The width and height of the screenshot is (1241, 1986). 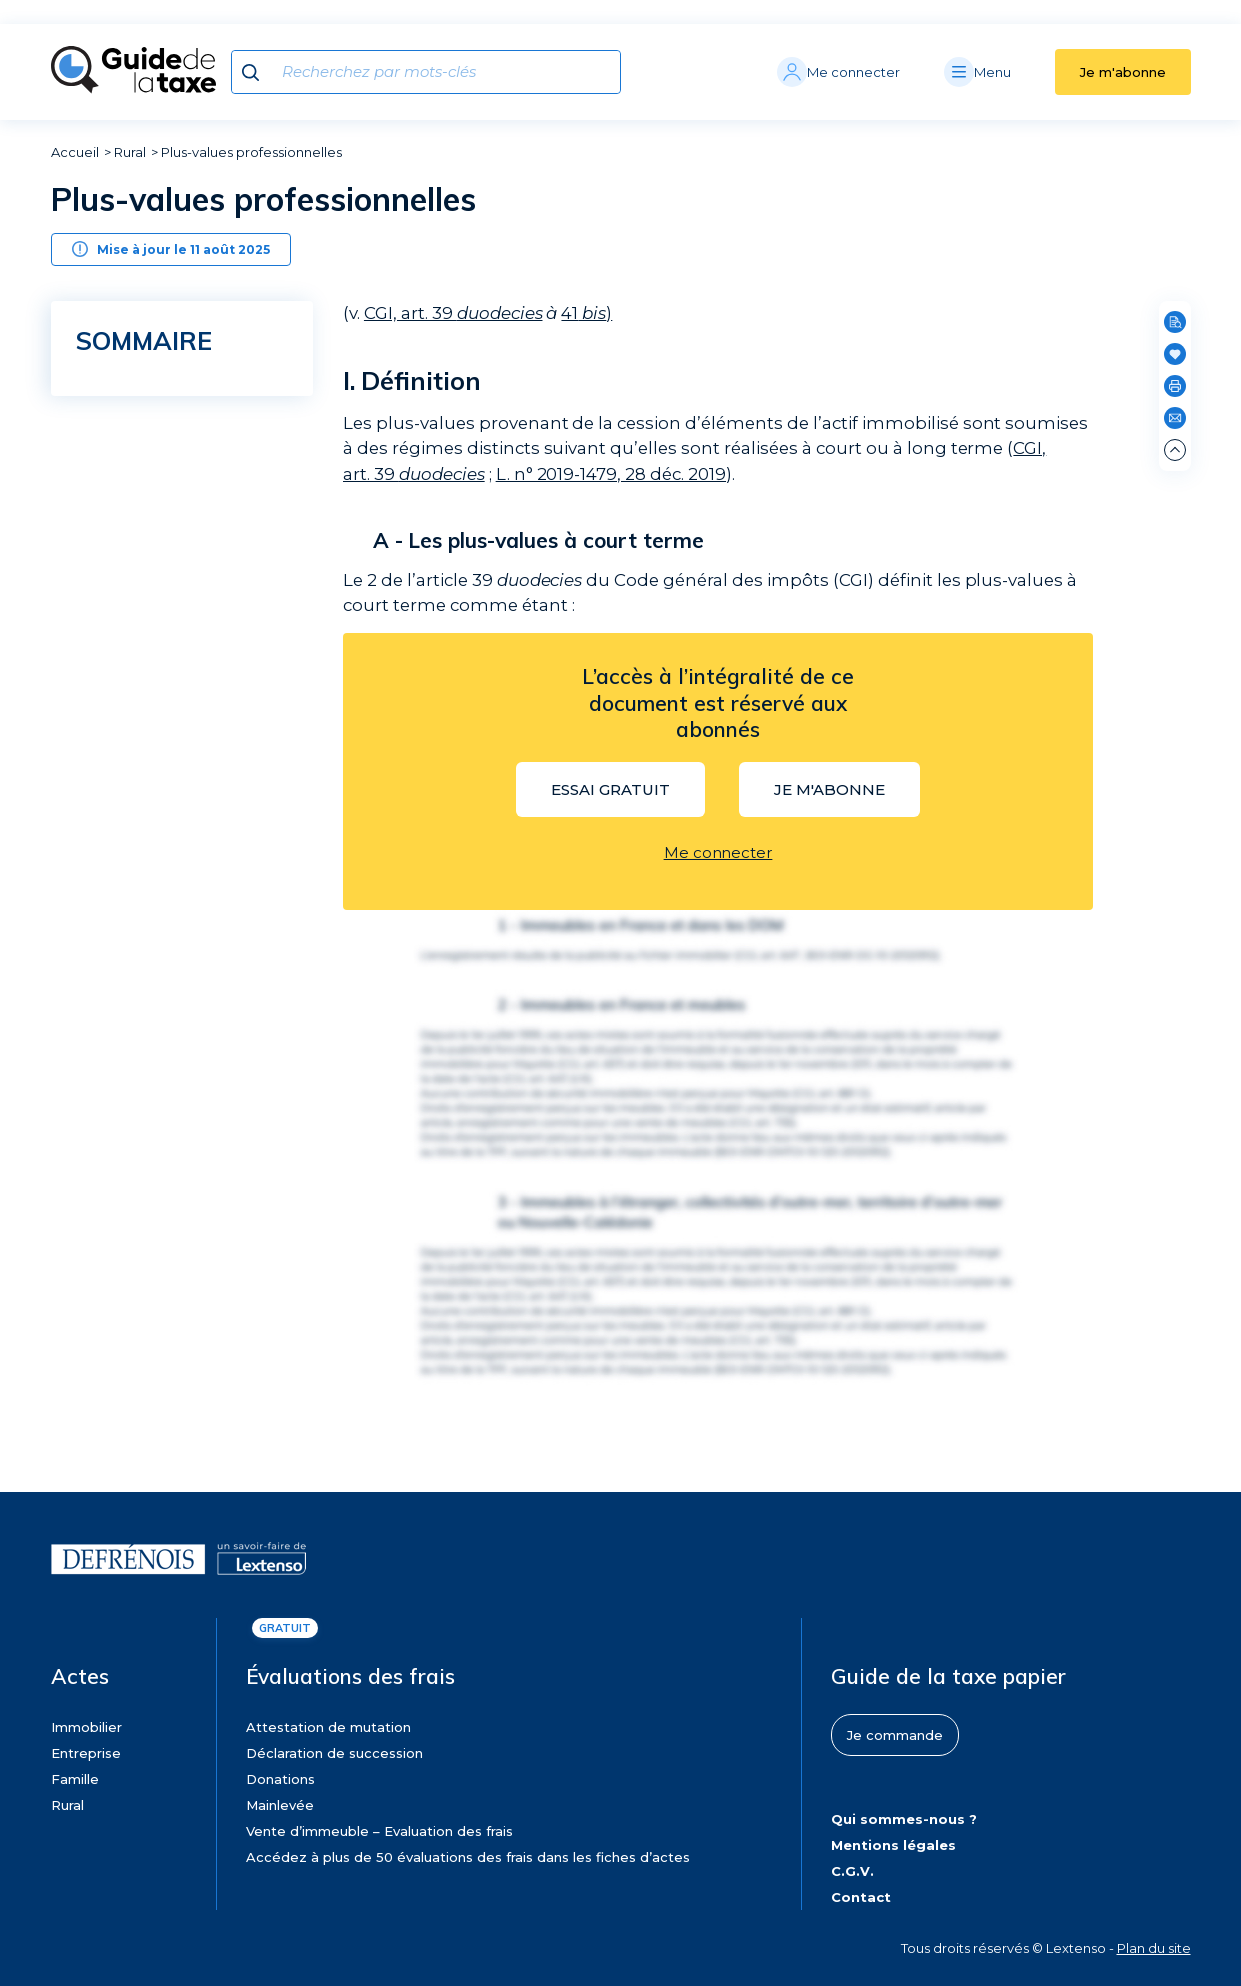 I want to click on Entreprises soumises à l’impôt sur le revenu, so click(x=161, y=648).